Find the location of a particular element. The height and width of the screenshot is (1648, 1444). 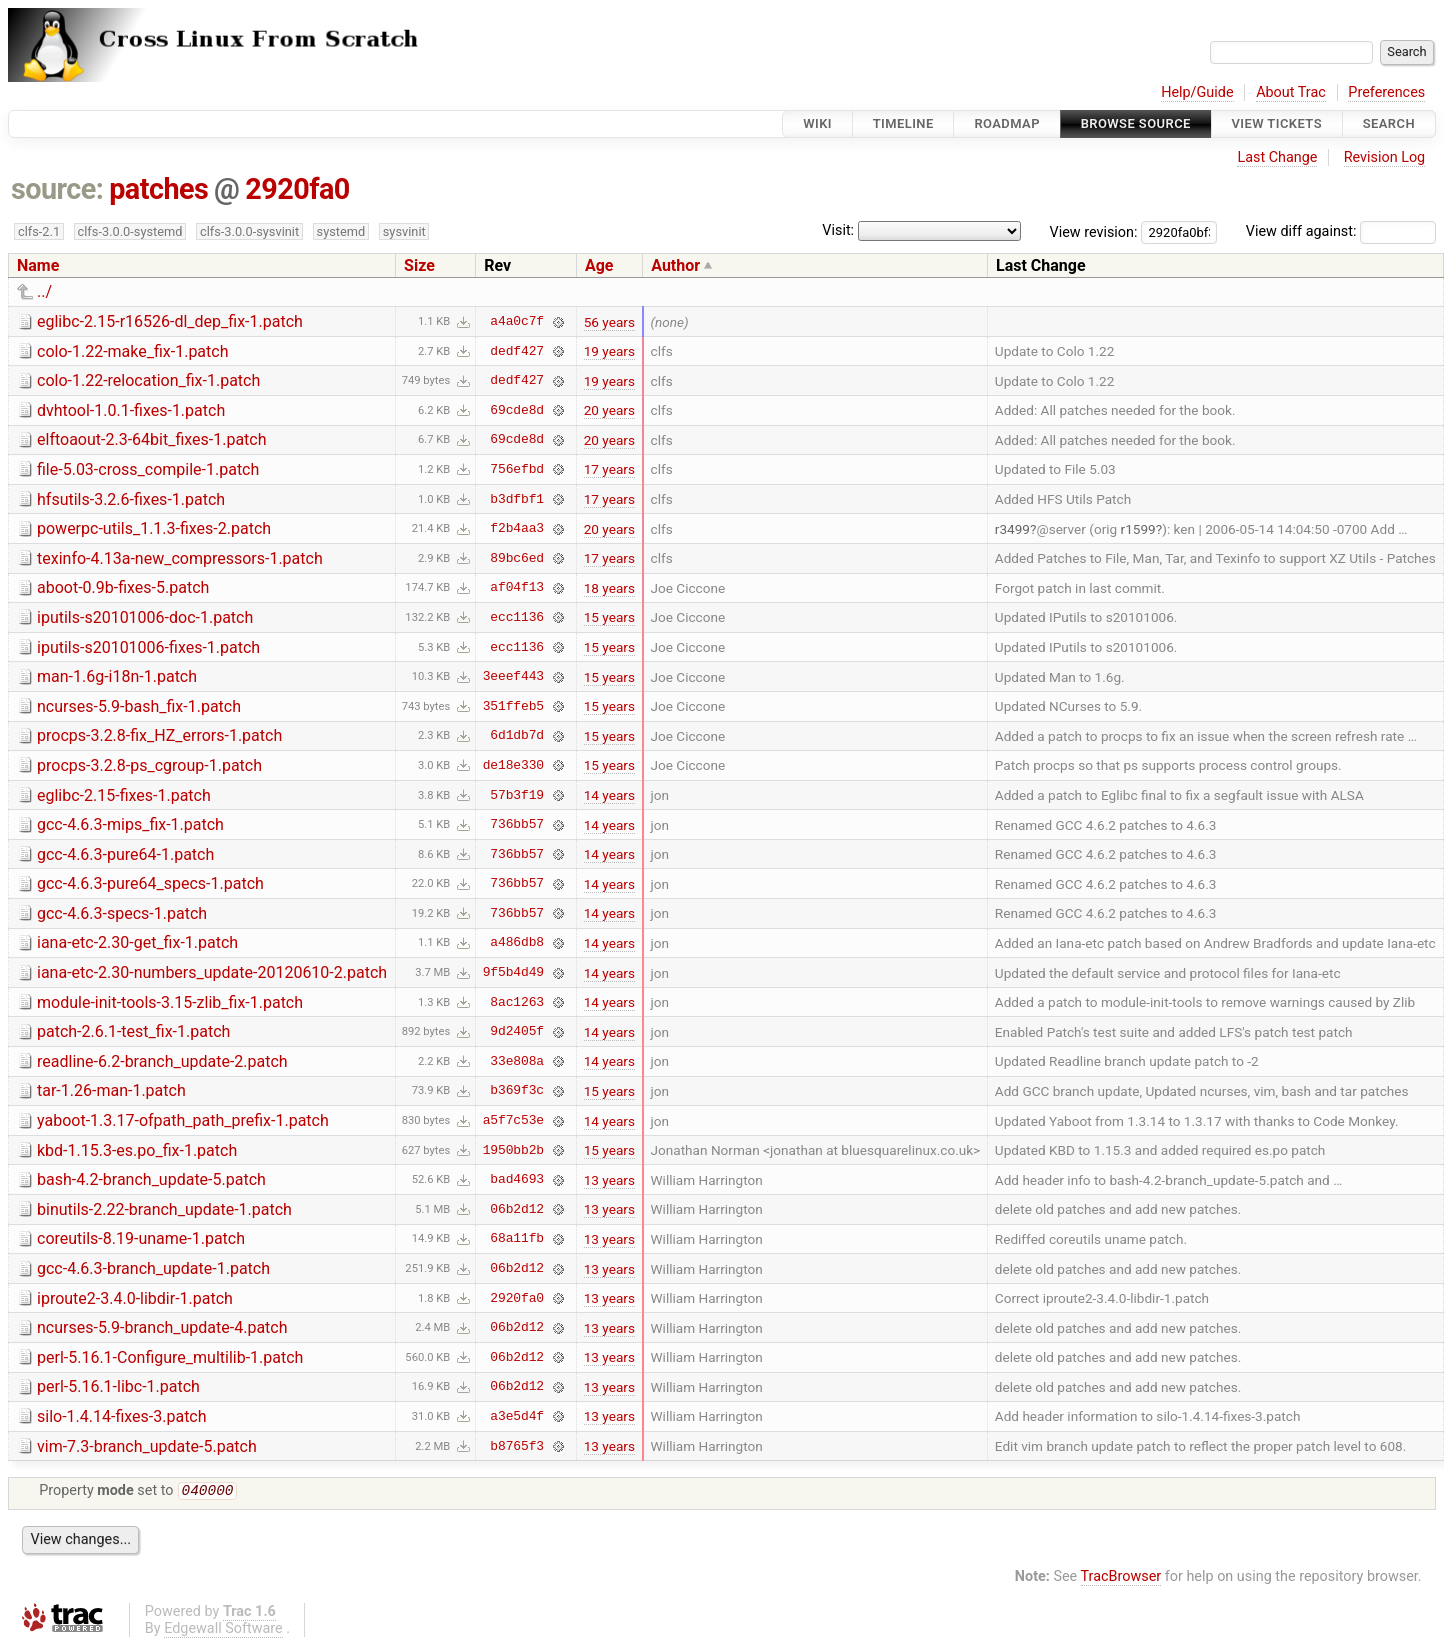

../ is located at coordinates (44, 291).